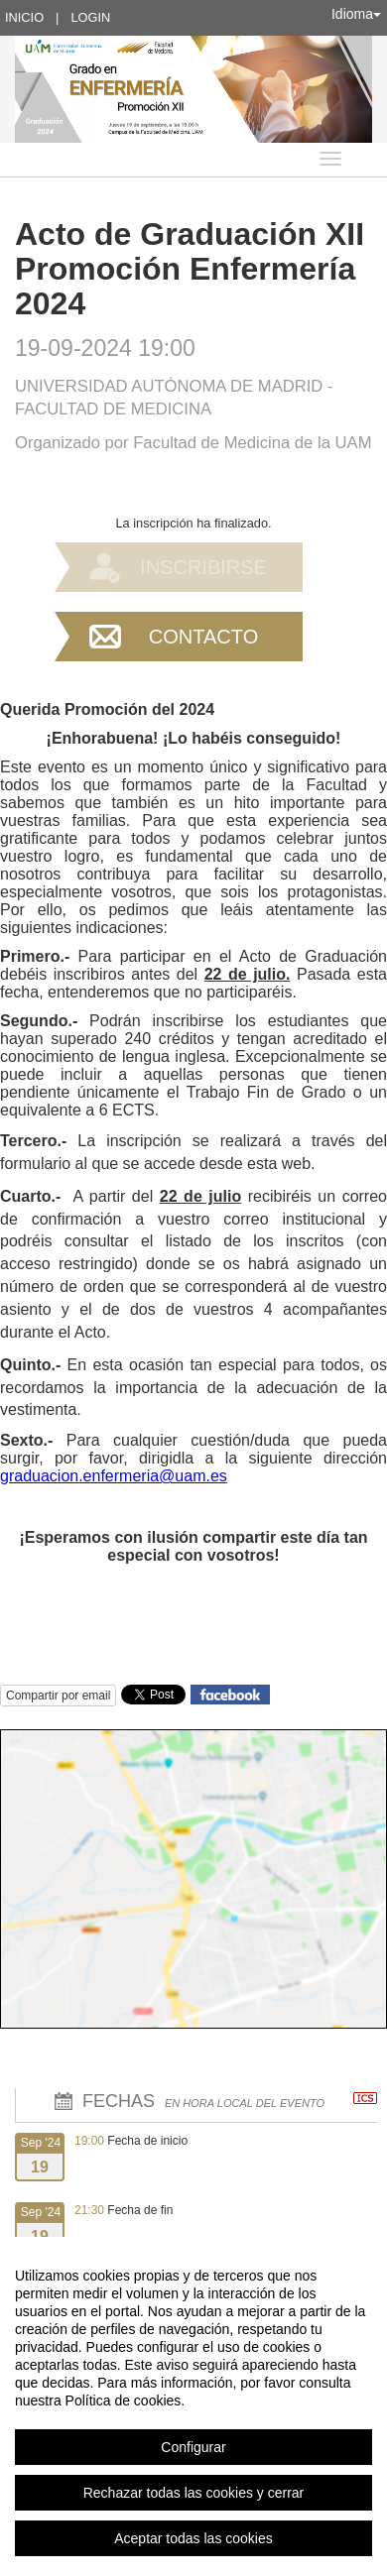 The height and width of the screenshot is (2576, 387). Describe the element at coordinates (193, 2447) in the screenshot. I see `Configurar` at that location.